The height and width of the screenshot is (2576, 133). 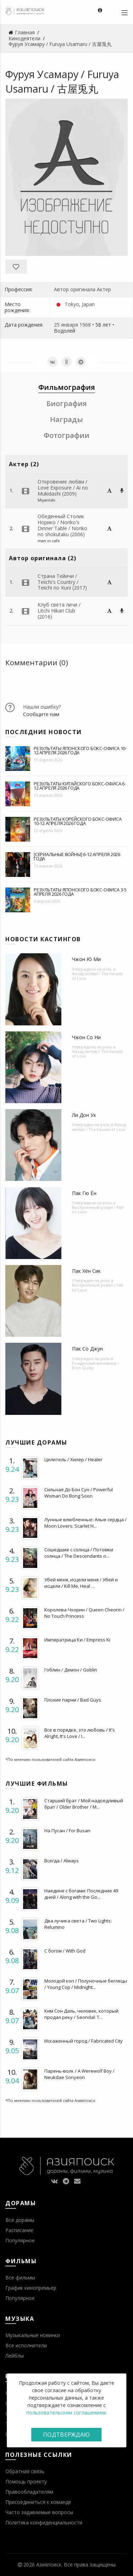 What do you see at coordinates (84, 1115) in the screenshot?
I see `Ли Дон Ук` at bounding box center [84, 1115].